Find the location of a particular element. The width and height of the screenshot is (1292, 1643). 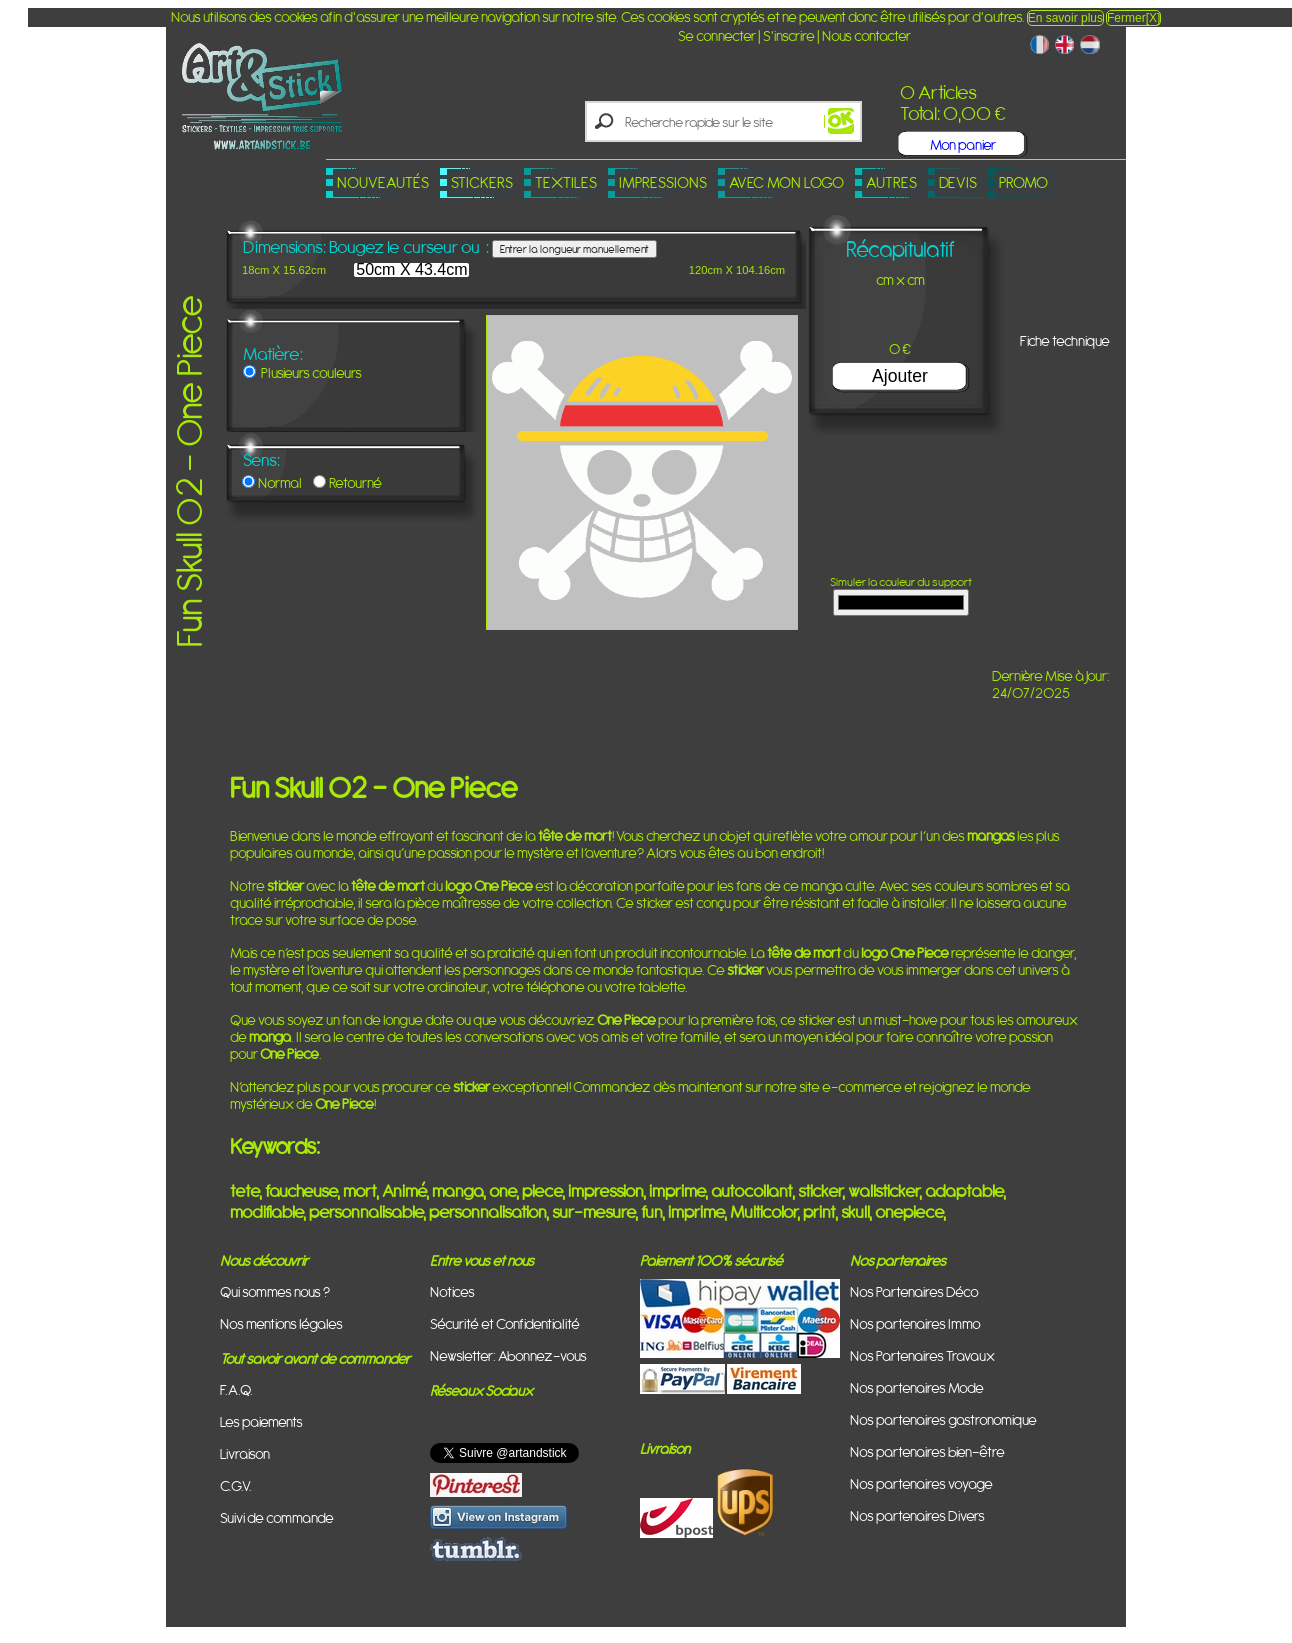

Les paiements is located at coordinates (261, 1421).